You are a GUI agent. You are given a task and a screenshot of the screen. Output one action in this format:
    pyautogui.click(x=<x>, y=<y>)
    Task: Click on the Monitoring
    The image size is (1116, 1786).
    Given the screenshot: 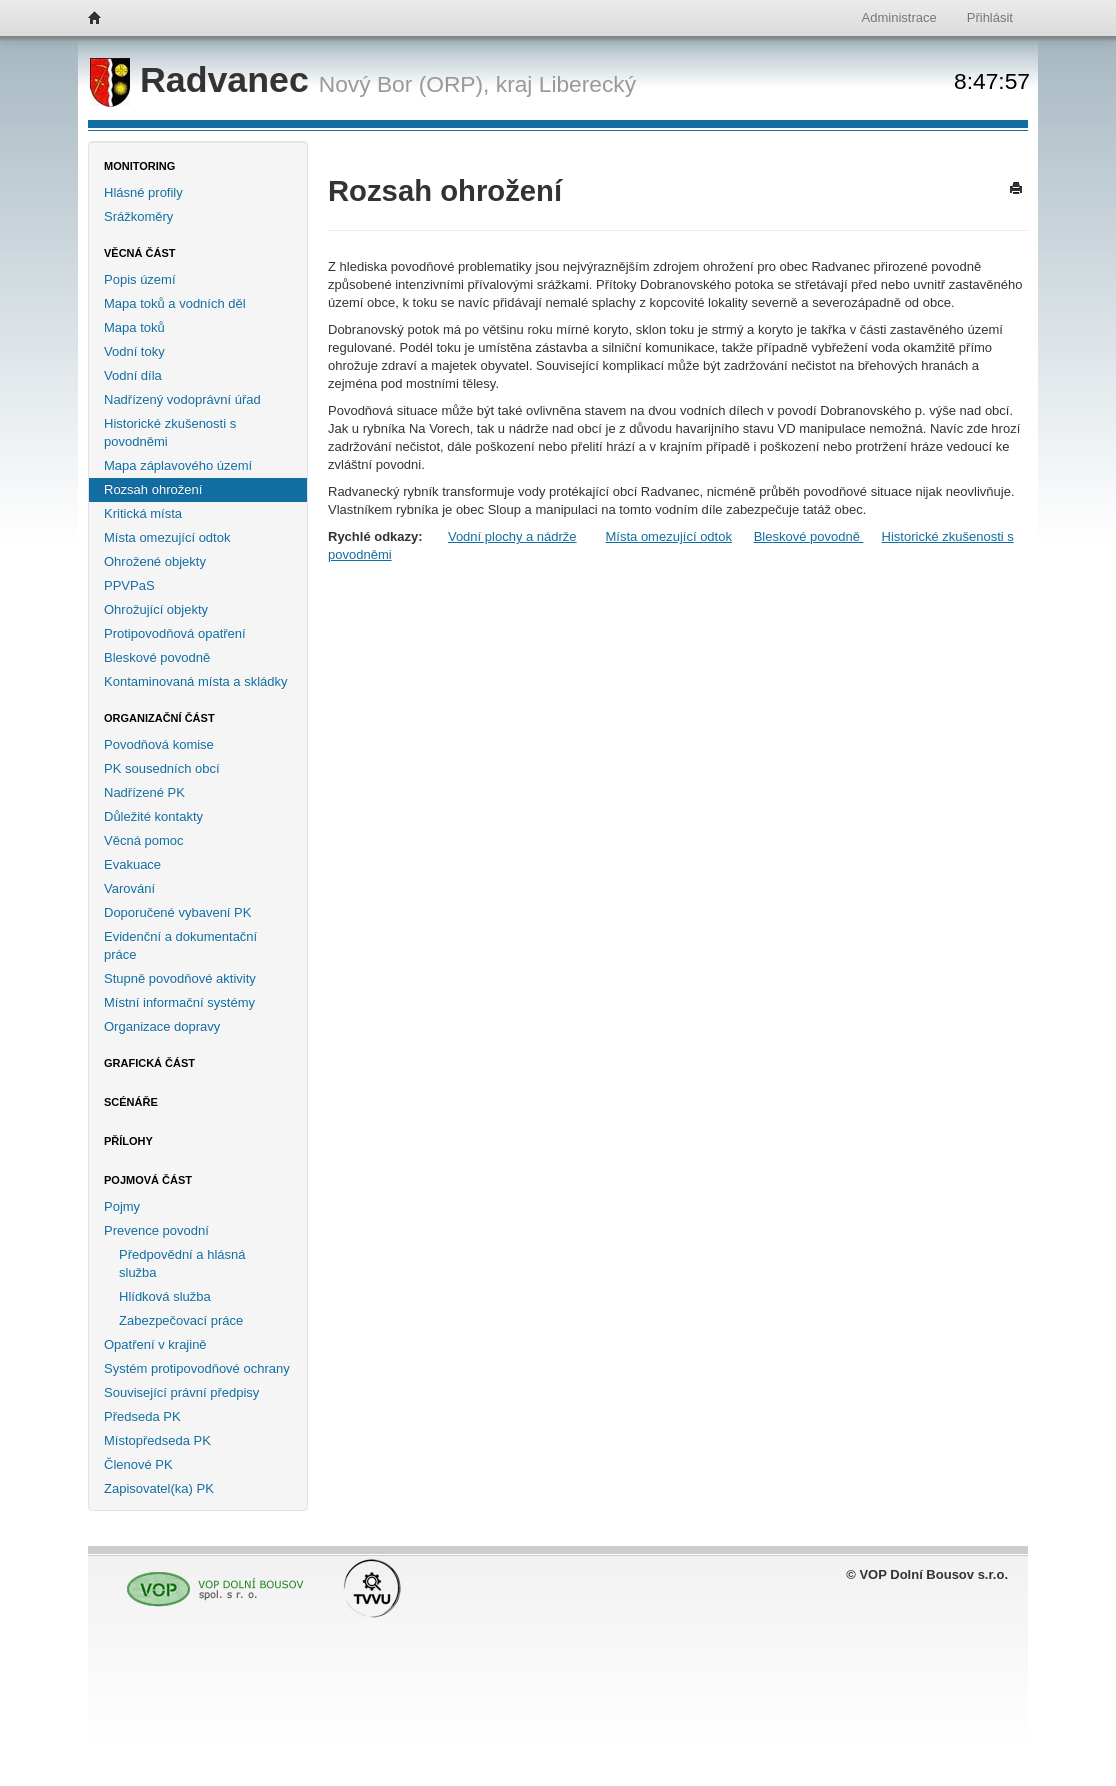 What is the action you would take?
    pyautogui.click(x=139, y=166)
    